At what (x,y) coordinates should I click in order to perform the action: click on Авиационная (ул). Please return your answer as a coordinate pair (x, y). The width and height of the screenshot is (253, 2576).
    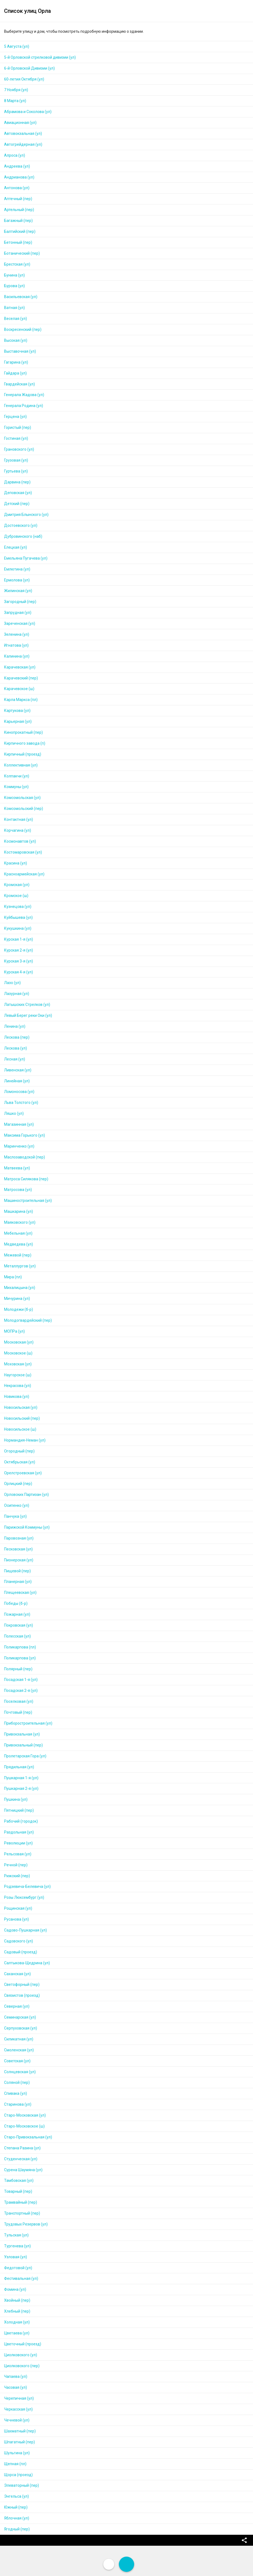
    Looking at the image, I should click on (20, 122).